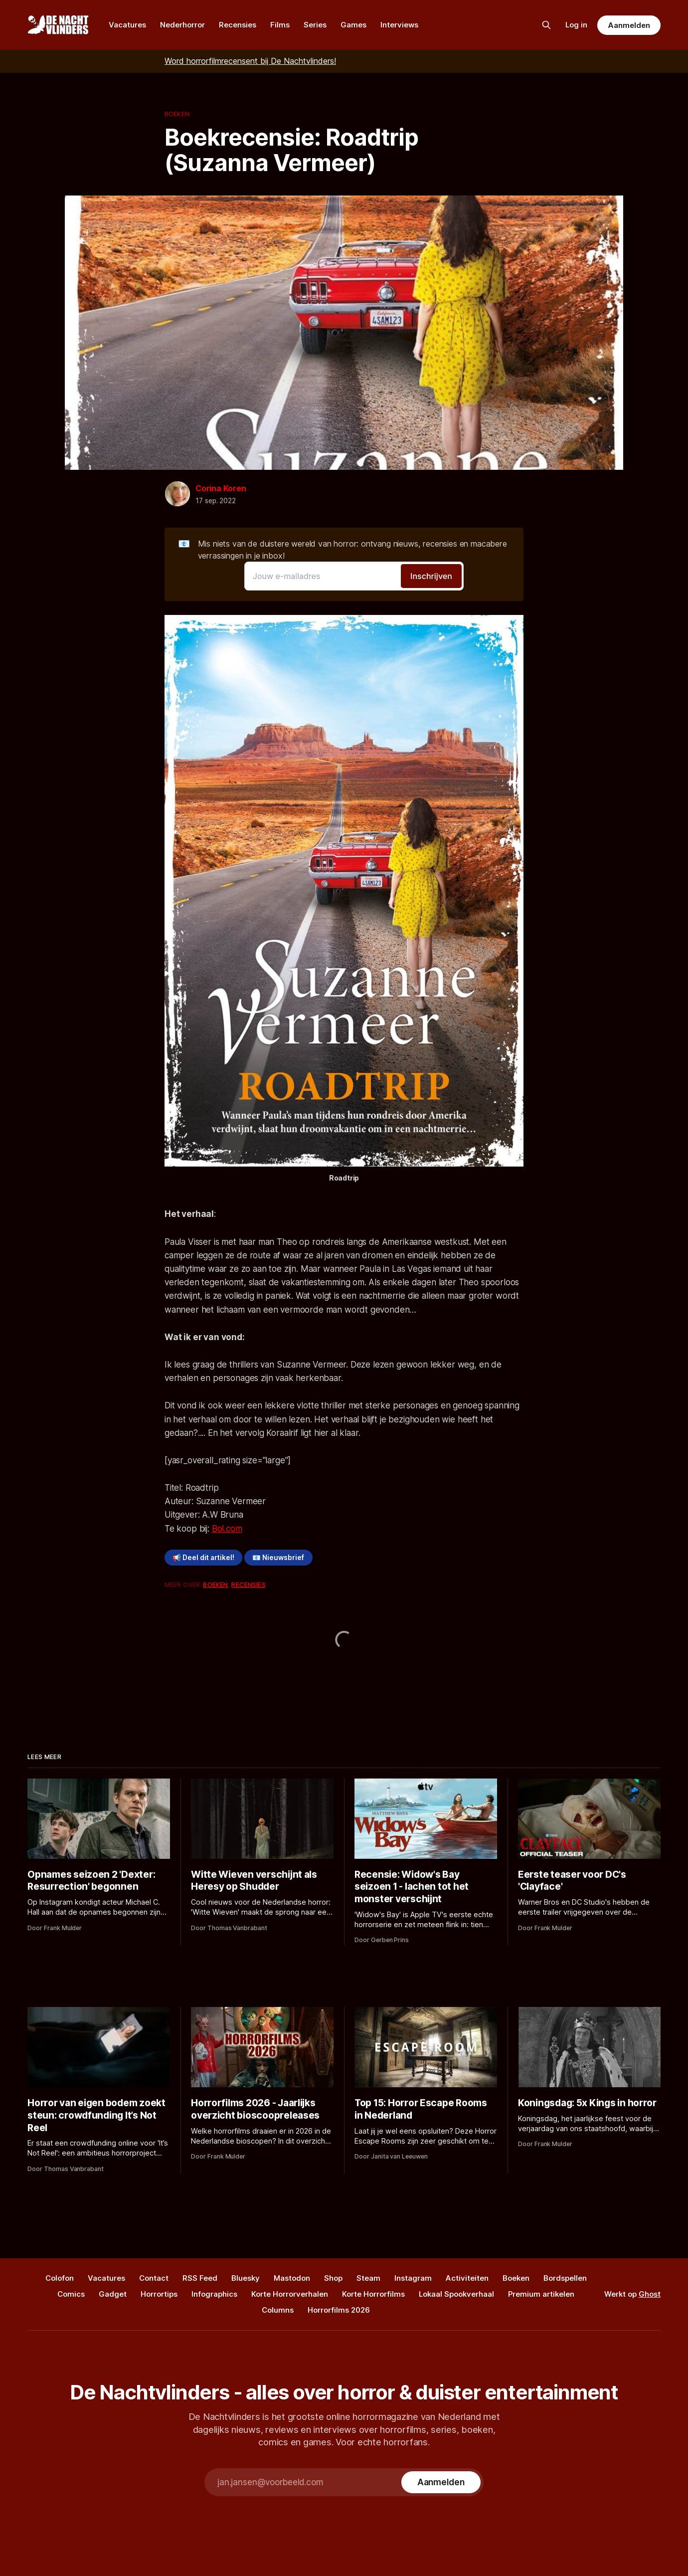 The width and height of the screenshot is (688, 2576). Describe the element at coordinates (59, 2278) in the screenshot. I see `Colofon` at that location.